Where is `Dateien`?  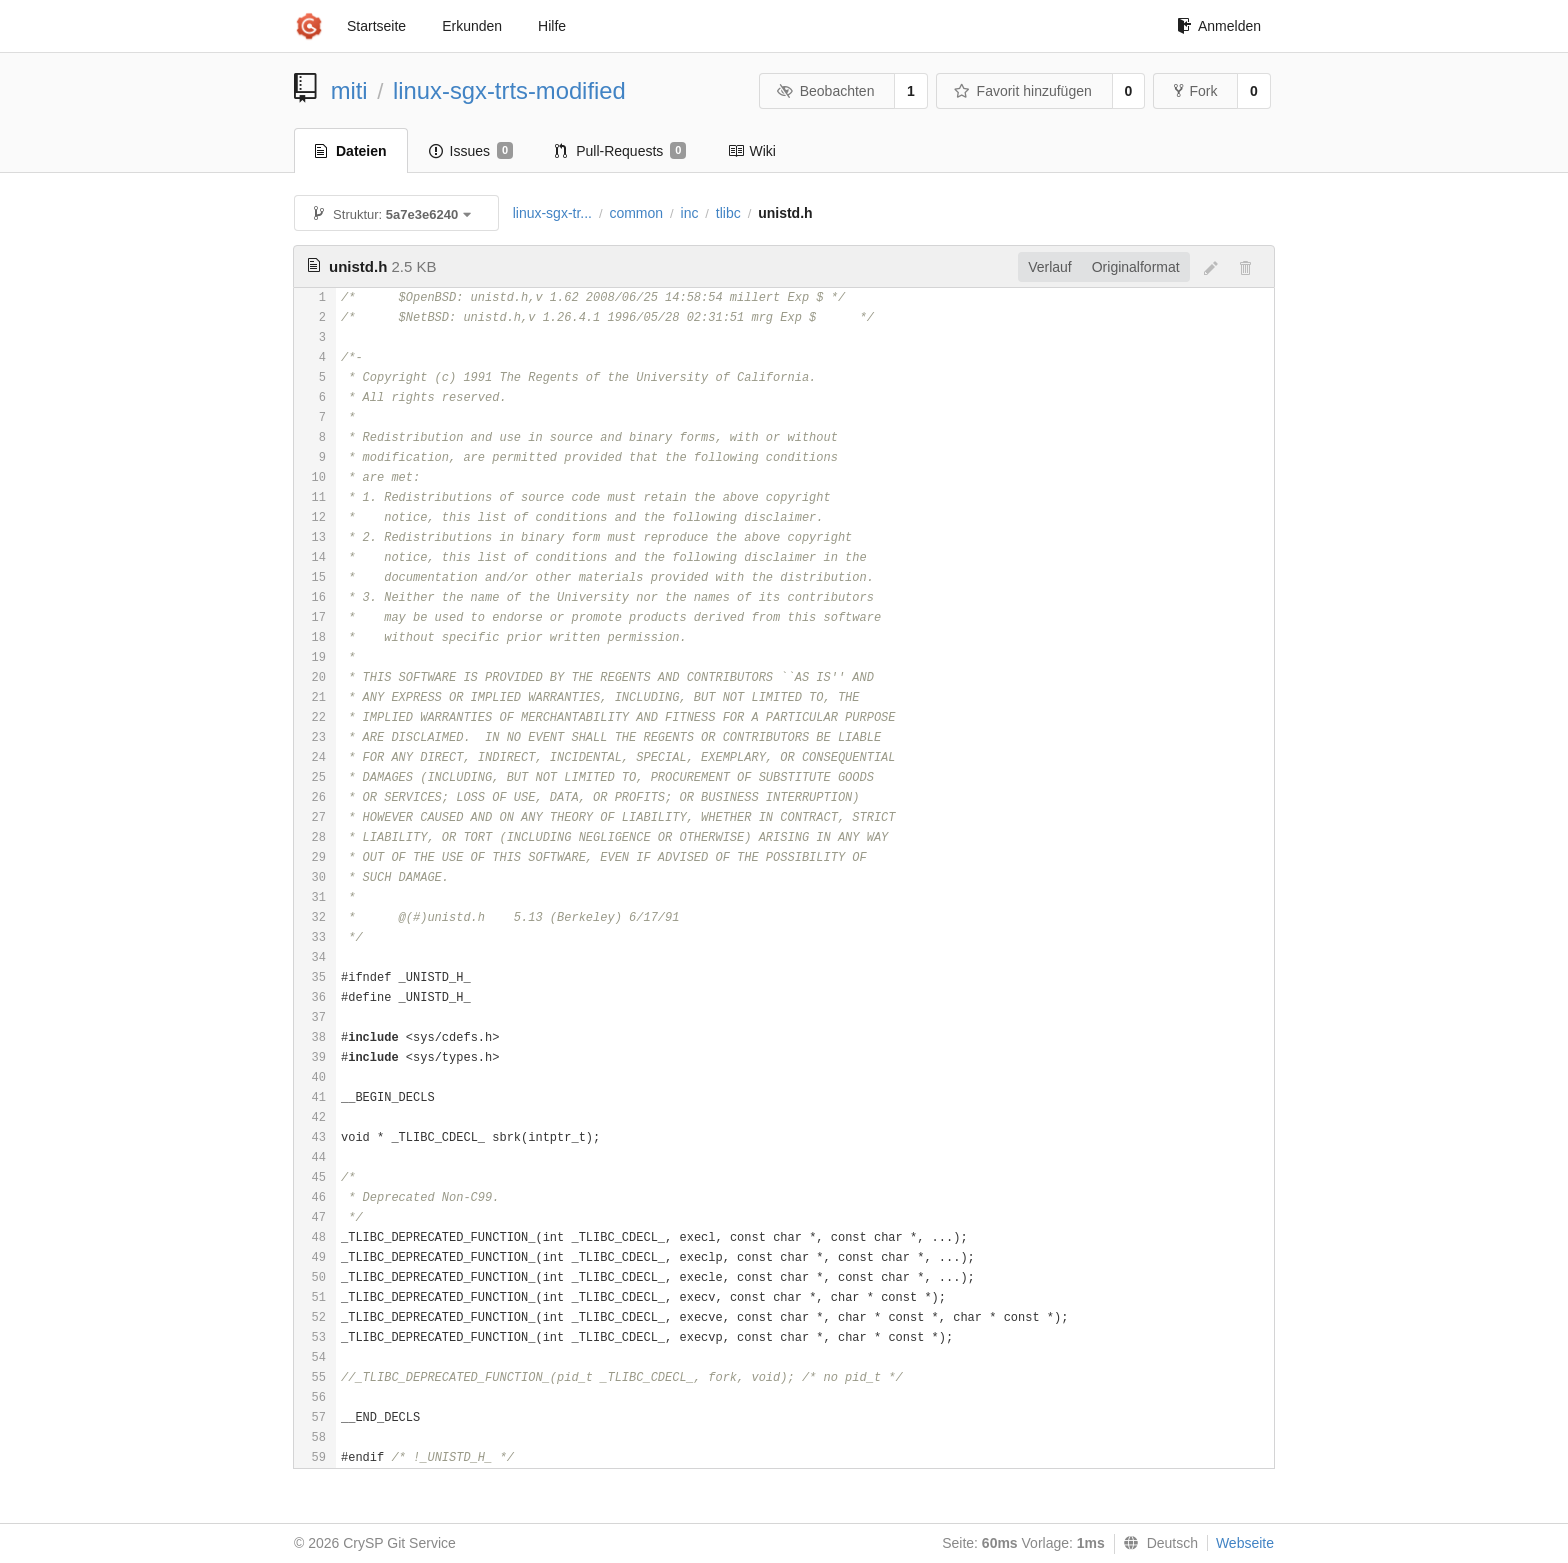
Dateien is located at coordinates (351, 151).